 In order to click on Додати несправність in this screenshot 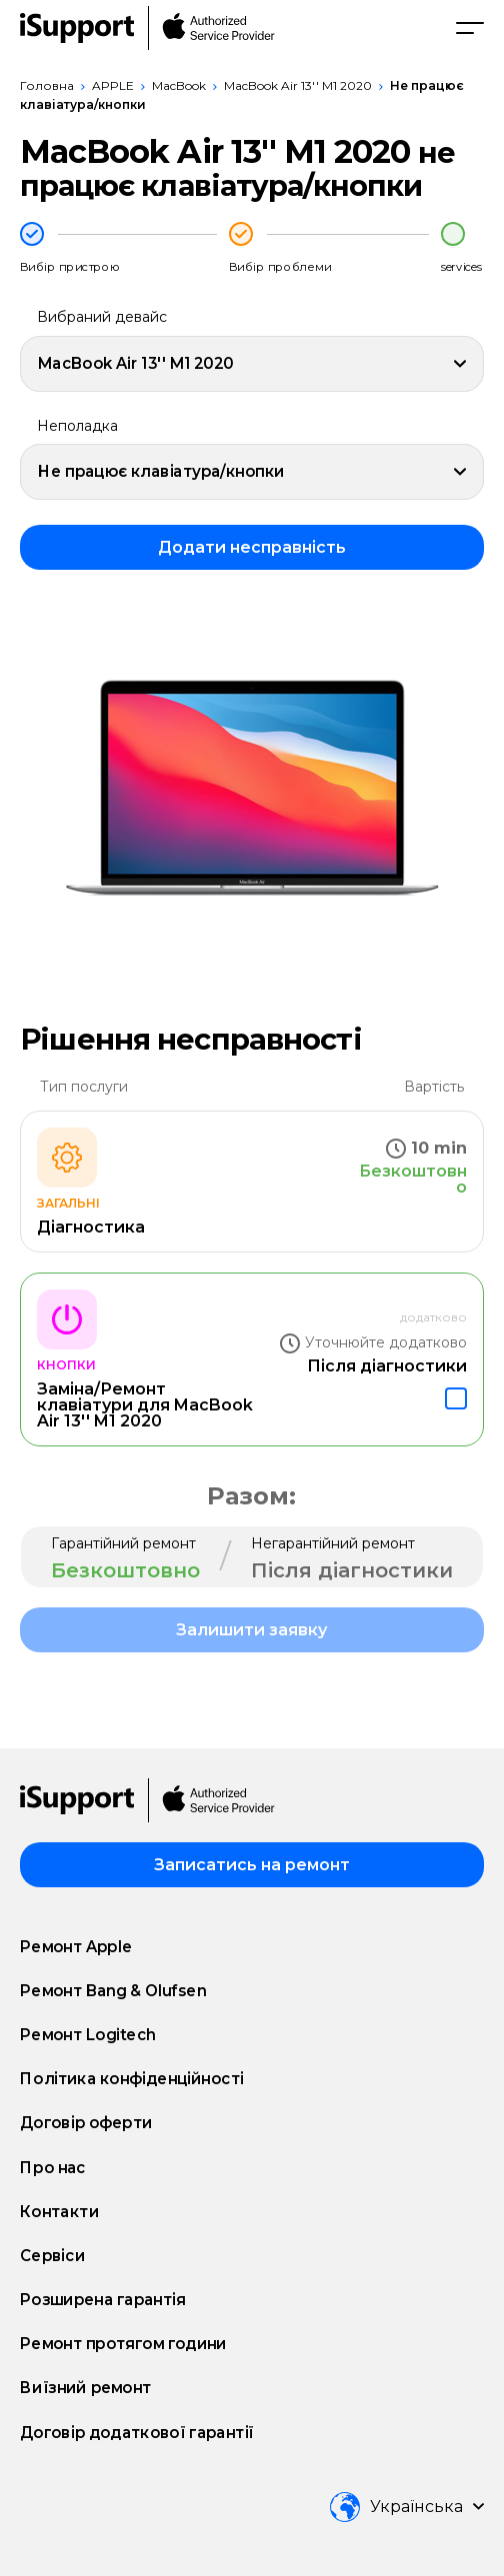, I will do `click(252, 547)`.